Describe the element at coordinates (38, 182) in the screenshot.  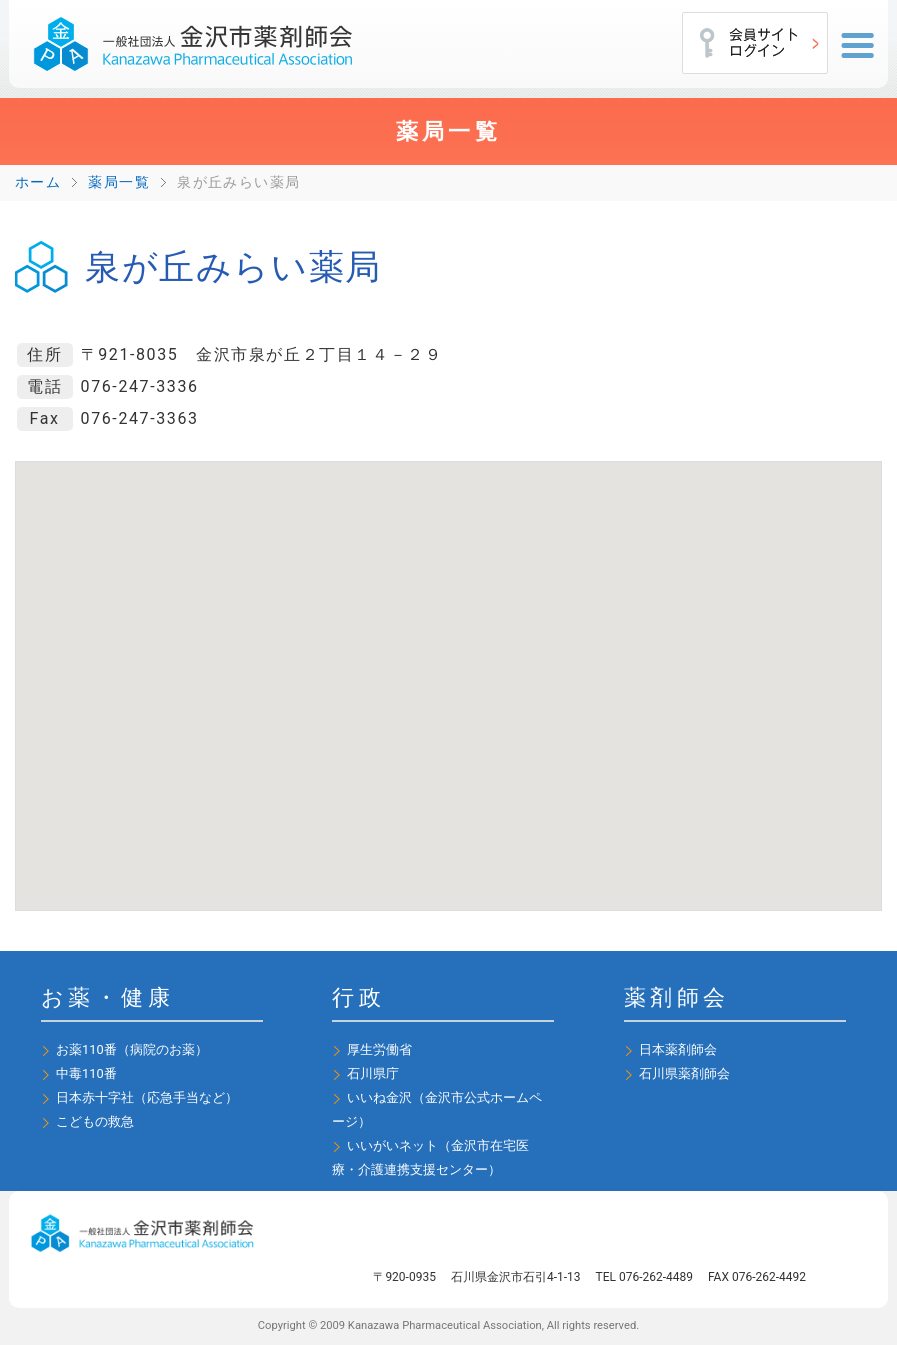
I see `ホーム` at that location.